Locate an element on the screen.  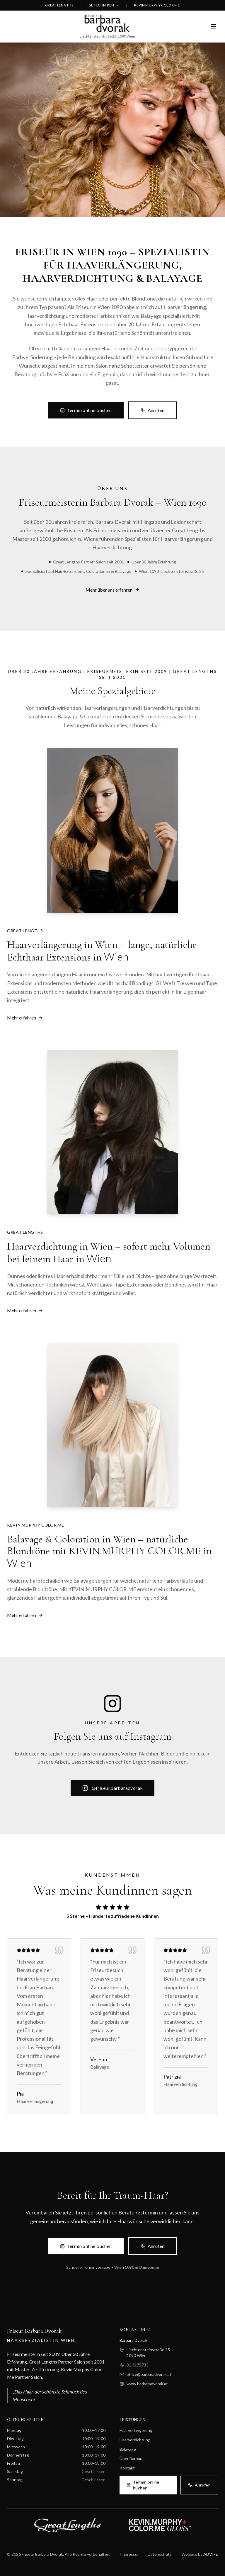
GREAT LENGTHS is located at coordinates (59, 5).